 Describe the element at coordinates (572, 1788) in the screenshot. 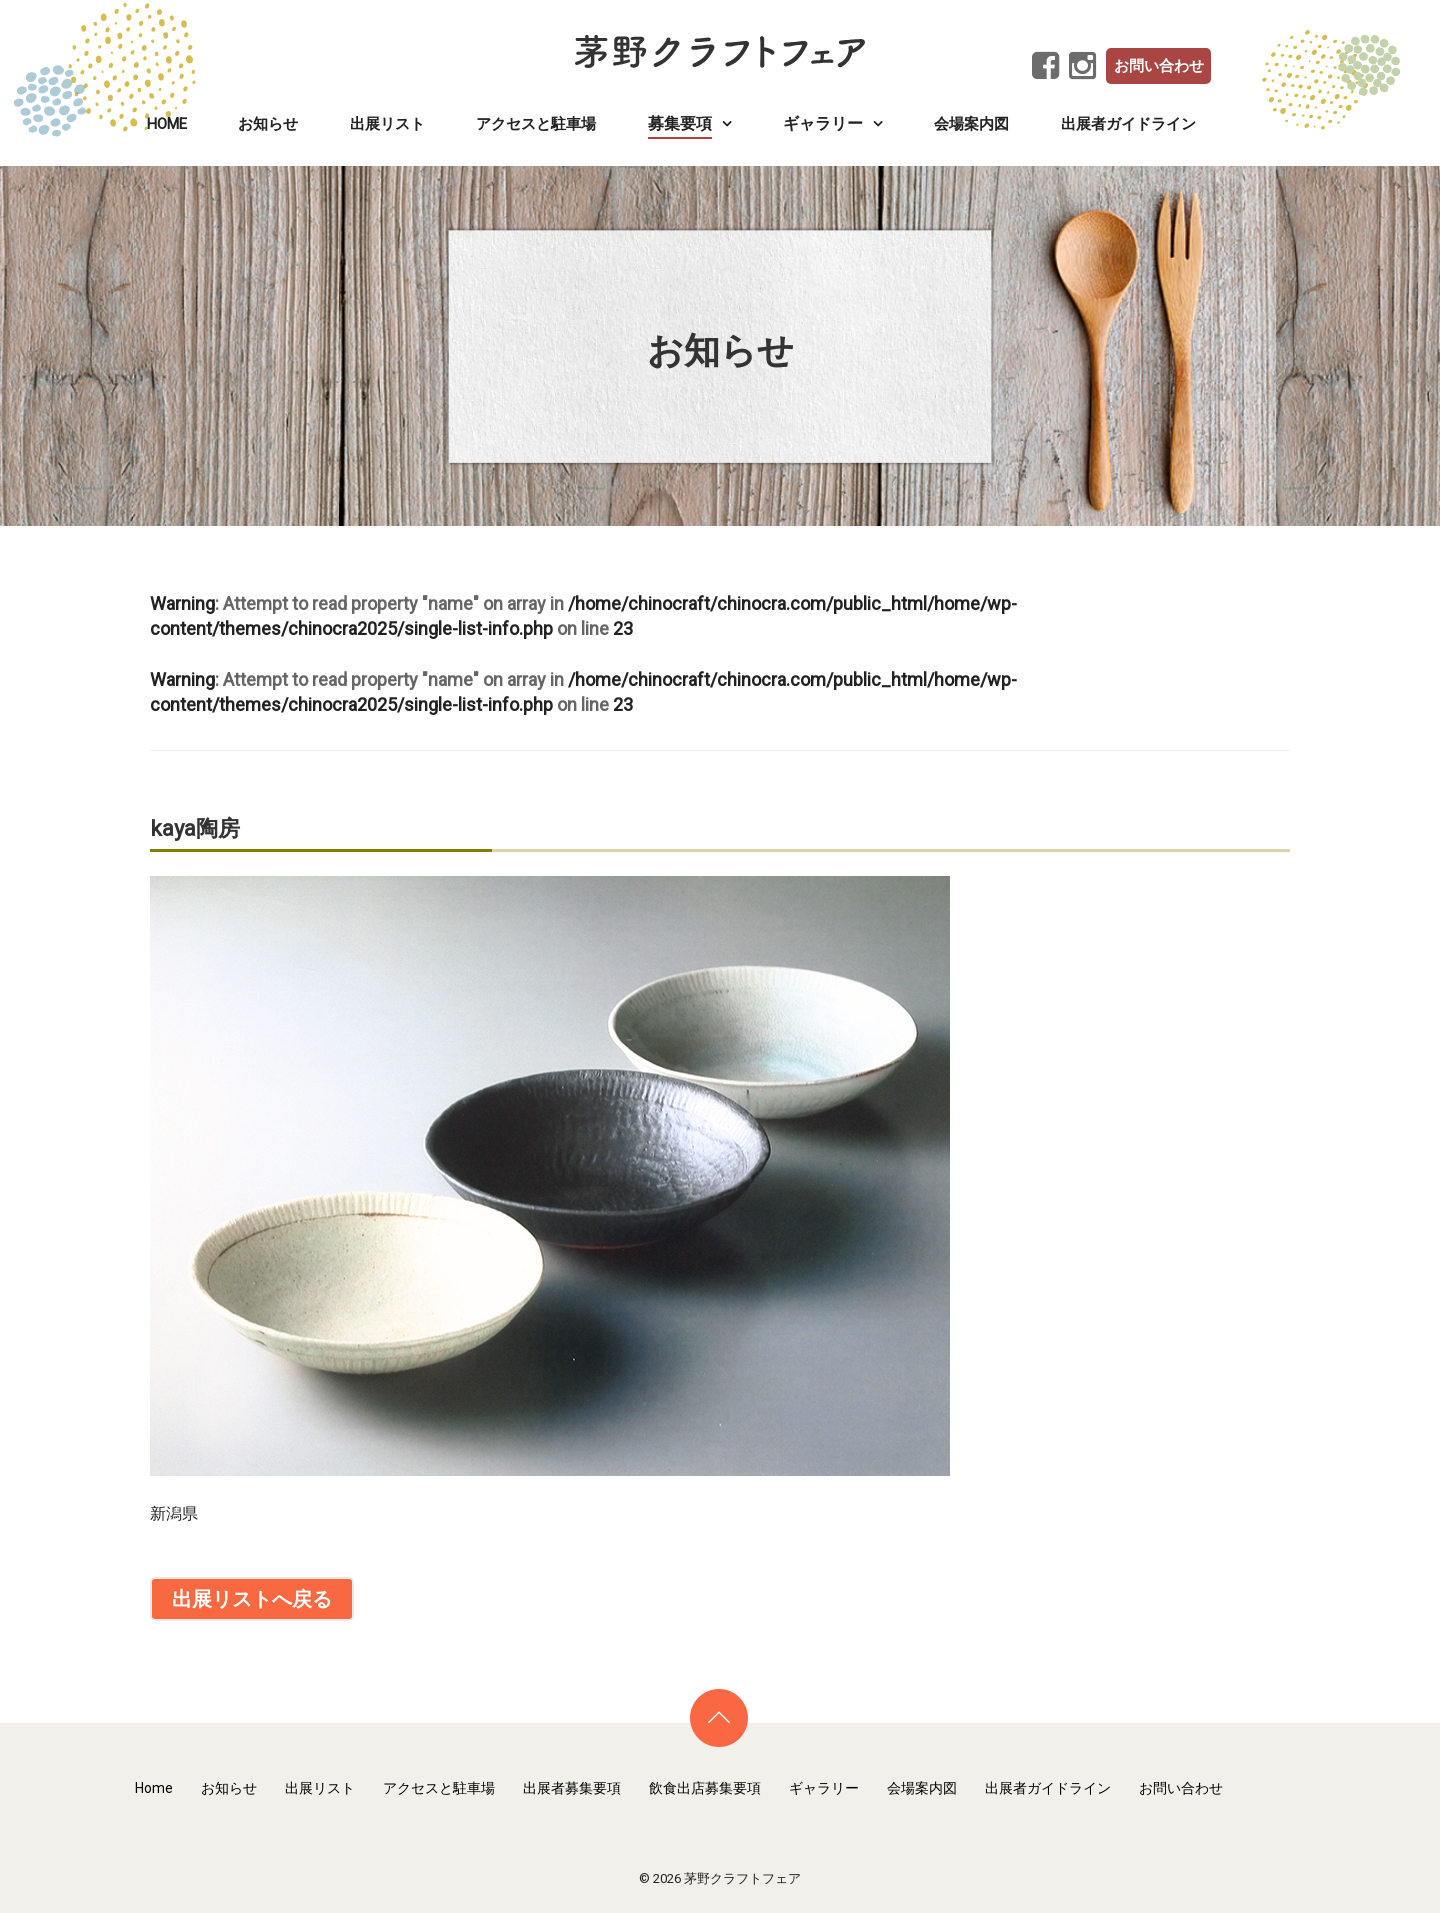

I see `出展者募集要項` at that location.